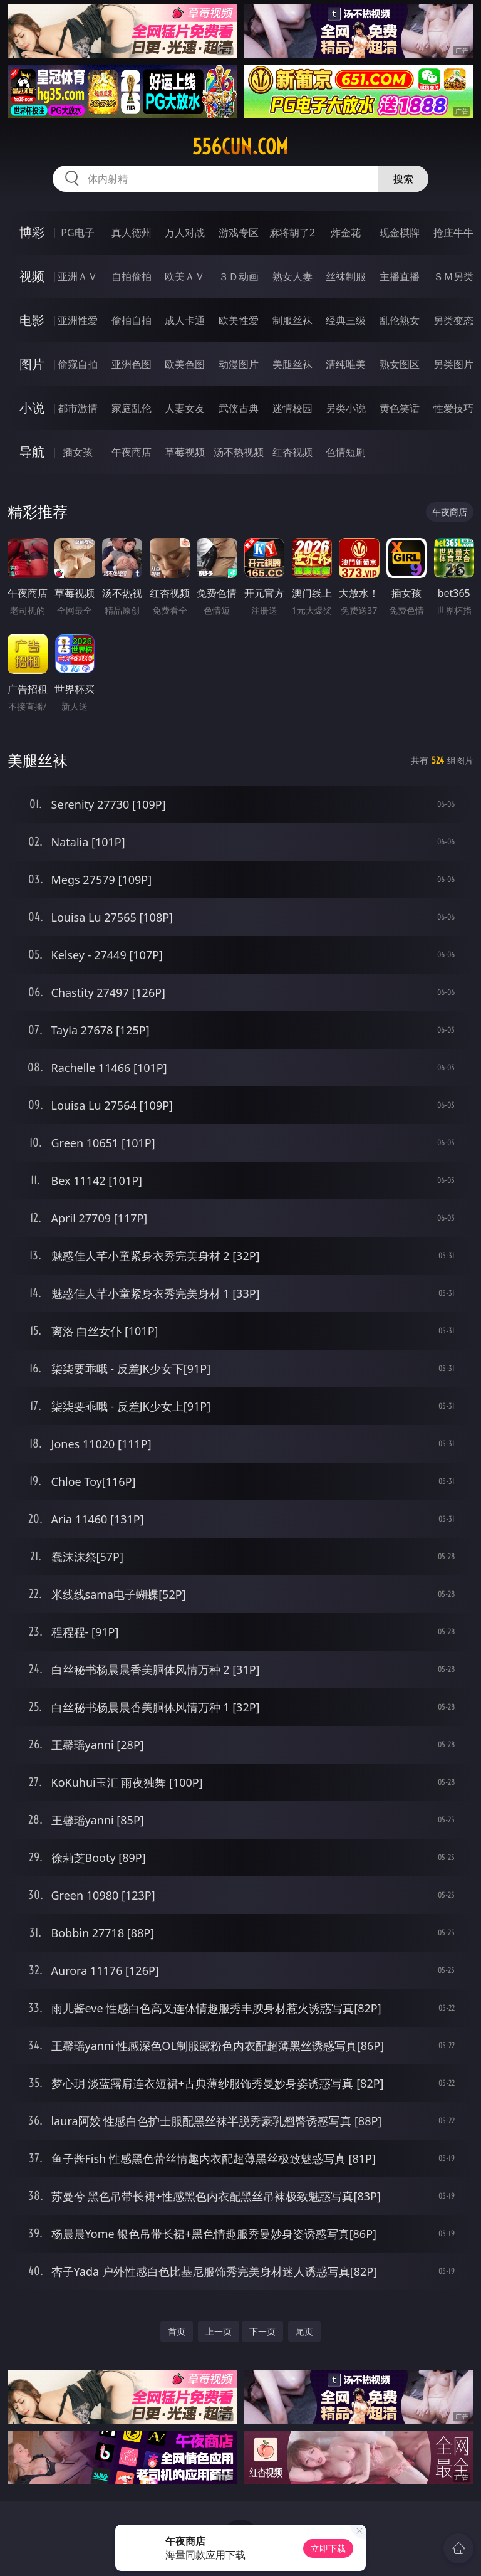  What do you see at coordinates (176, 2331) in the screenshot?
I see `首页` at bounding box center [176, 2331].